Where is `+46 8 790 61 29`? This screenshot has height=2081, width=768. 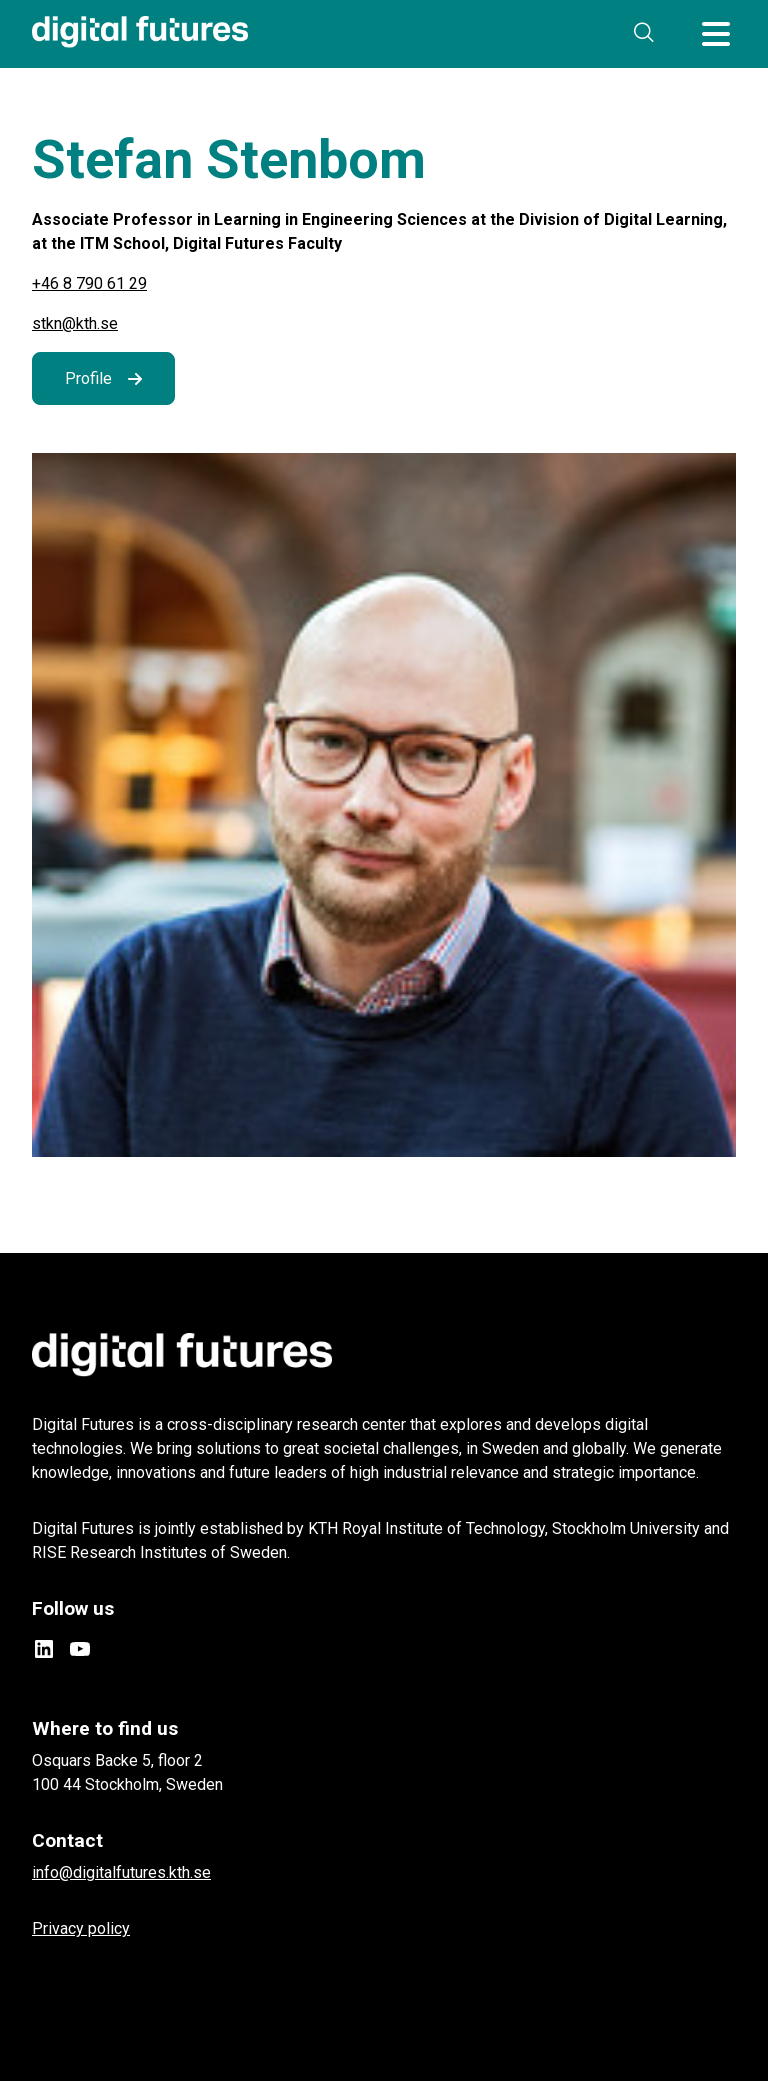 +46 8 790 61 29 is located at coordinates (89, 283).